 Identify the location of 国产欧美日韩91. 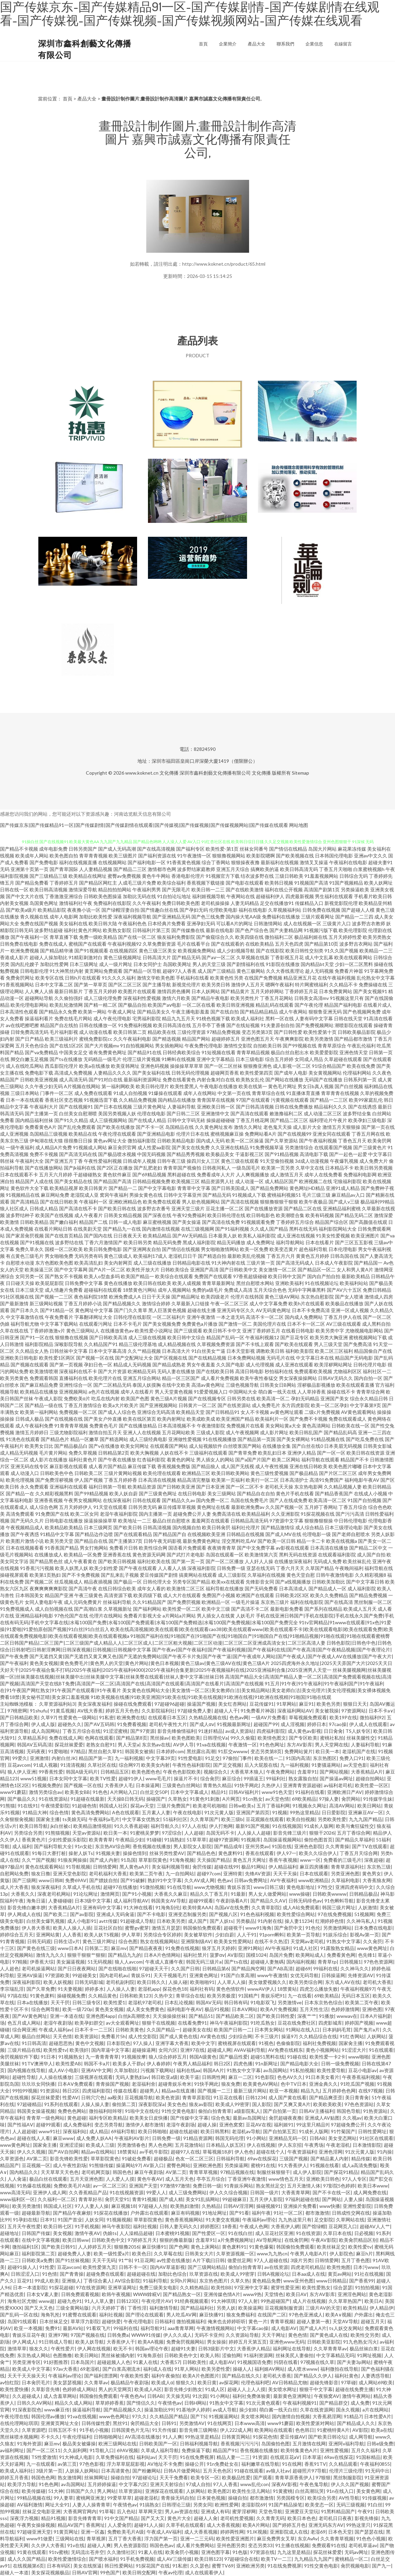
(58, 2247).